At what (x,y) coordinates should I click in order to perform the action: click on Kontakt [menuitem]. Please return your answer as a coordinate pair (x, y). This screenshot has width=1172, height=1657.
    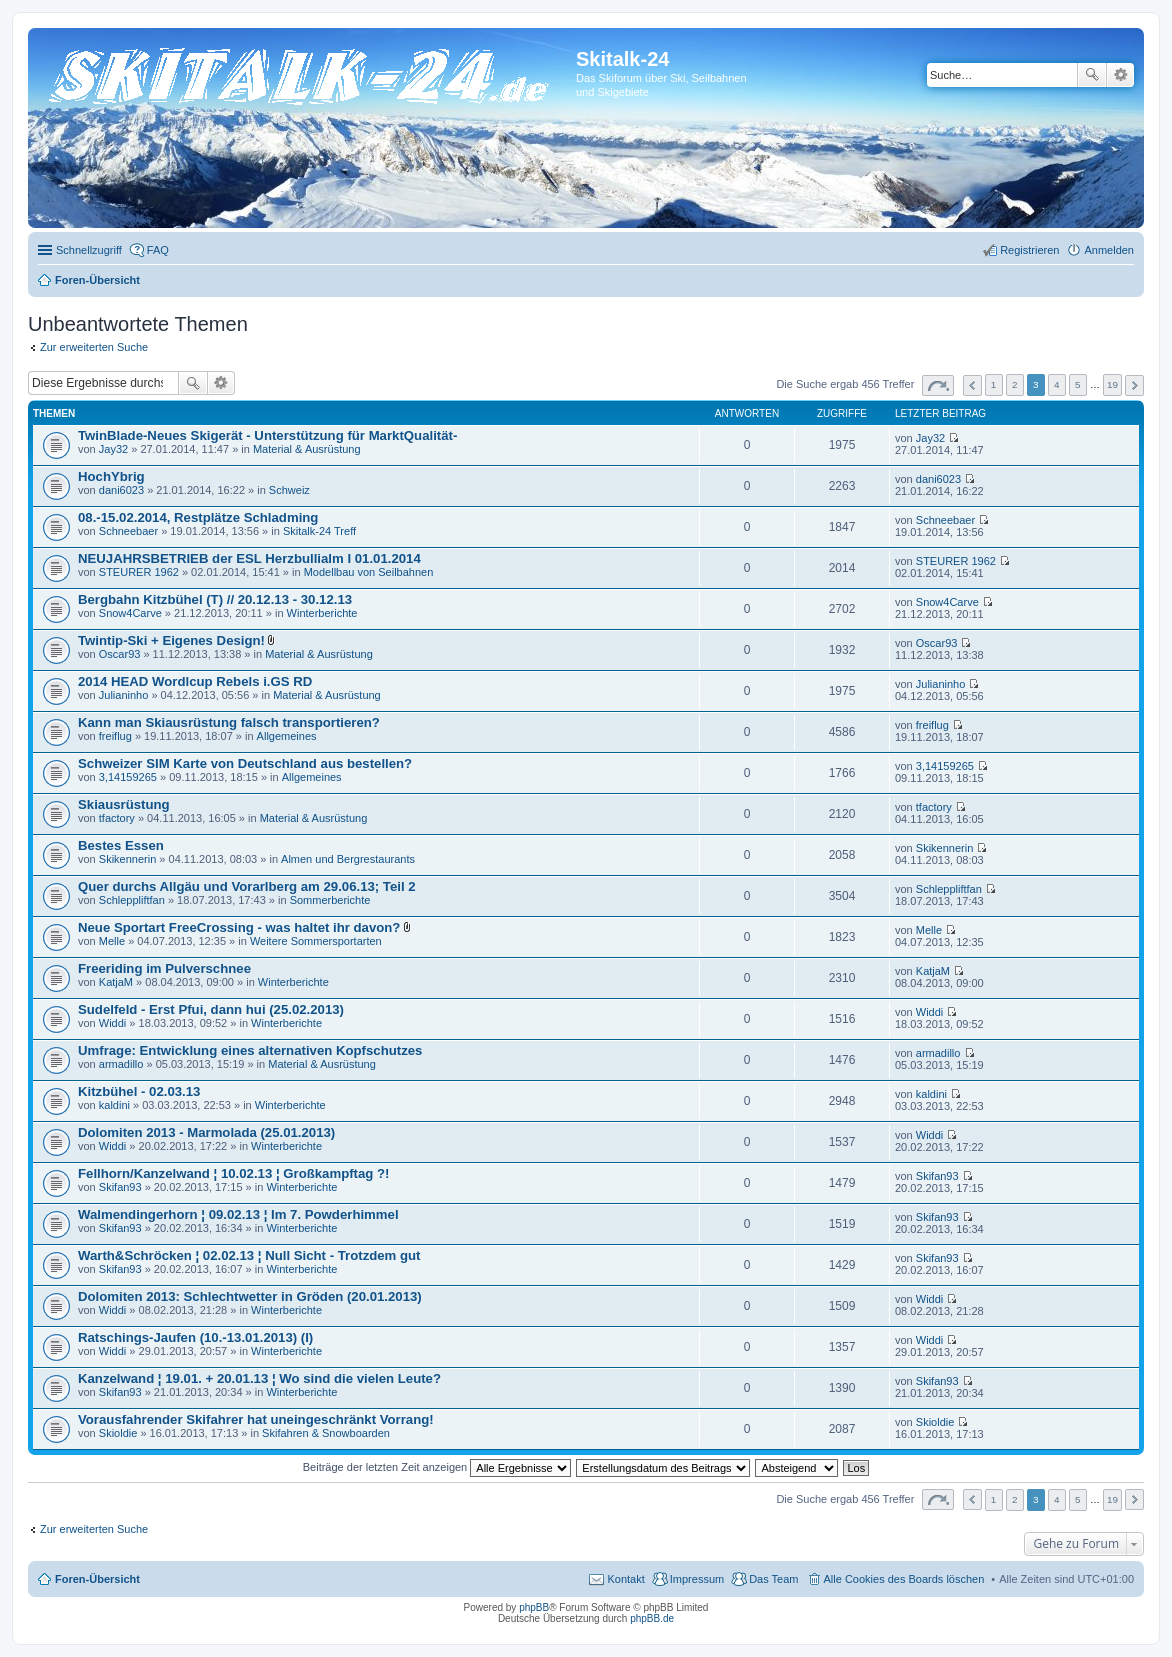
    Looking at the image, I should click on (625, 1579).